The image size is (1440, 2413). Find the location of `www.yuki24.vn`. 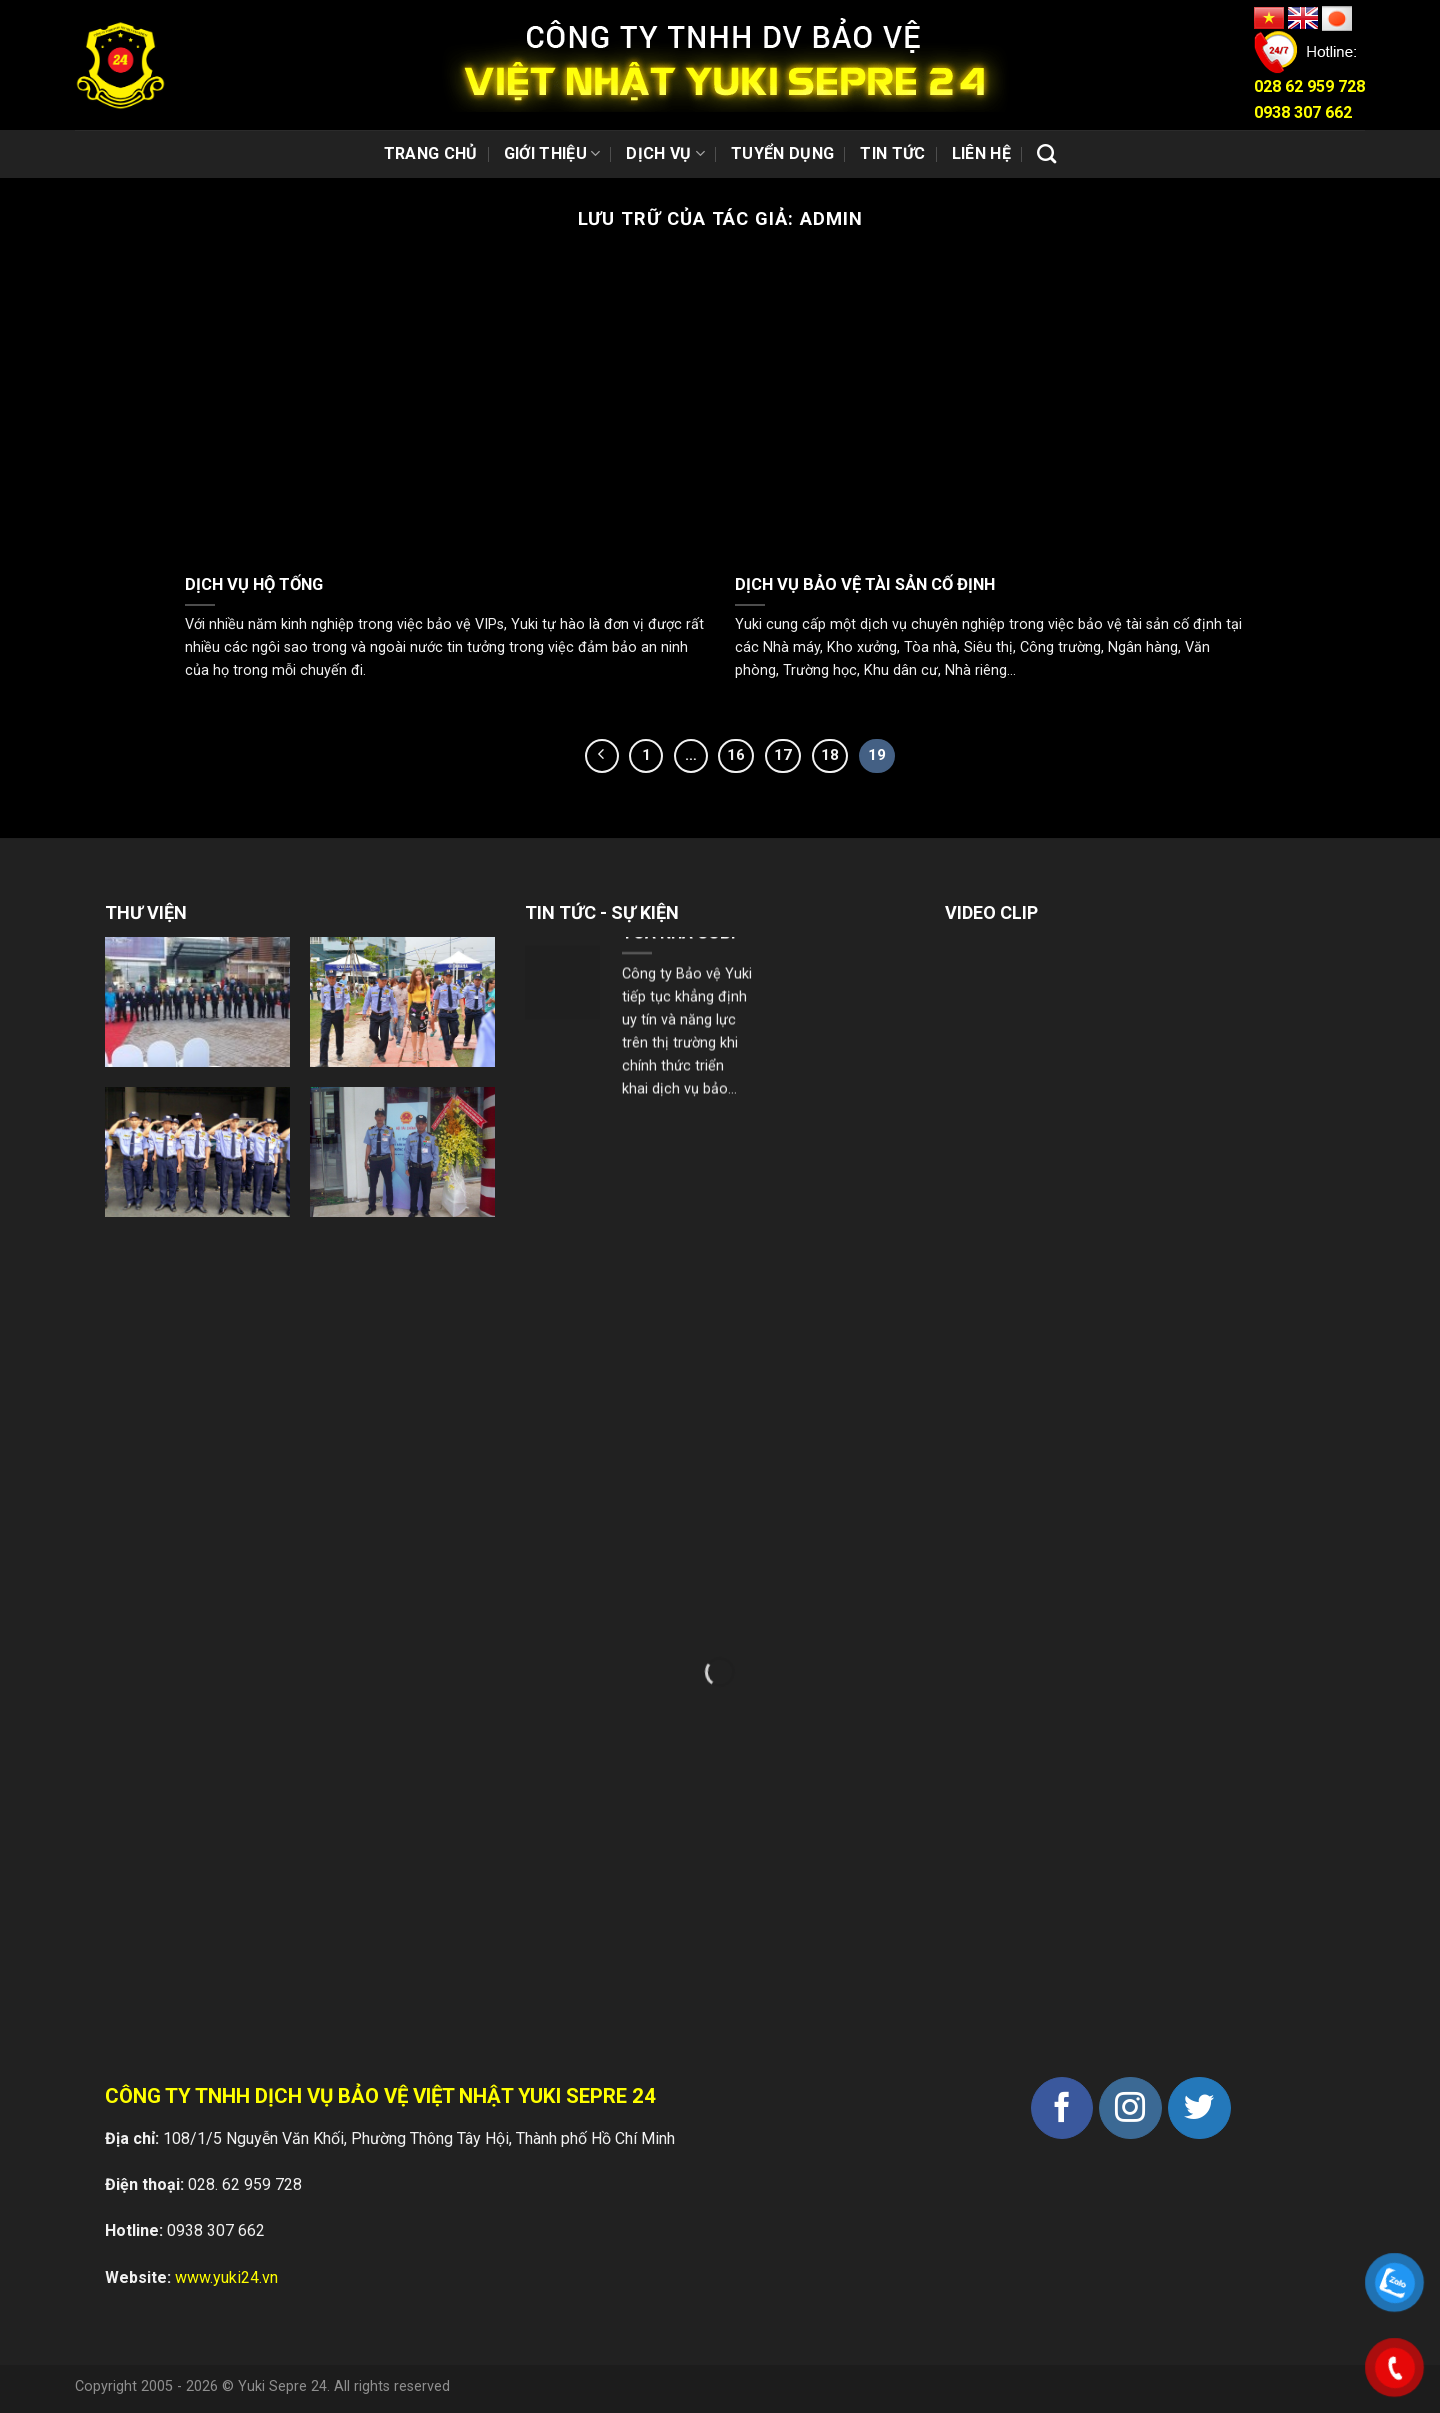

www.yuki24.vn is located at coordinates (226, 2277).